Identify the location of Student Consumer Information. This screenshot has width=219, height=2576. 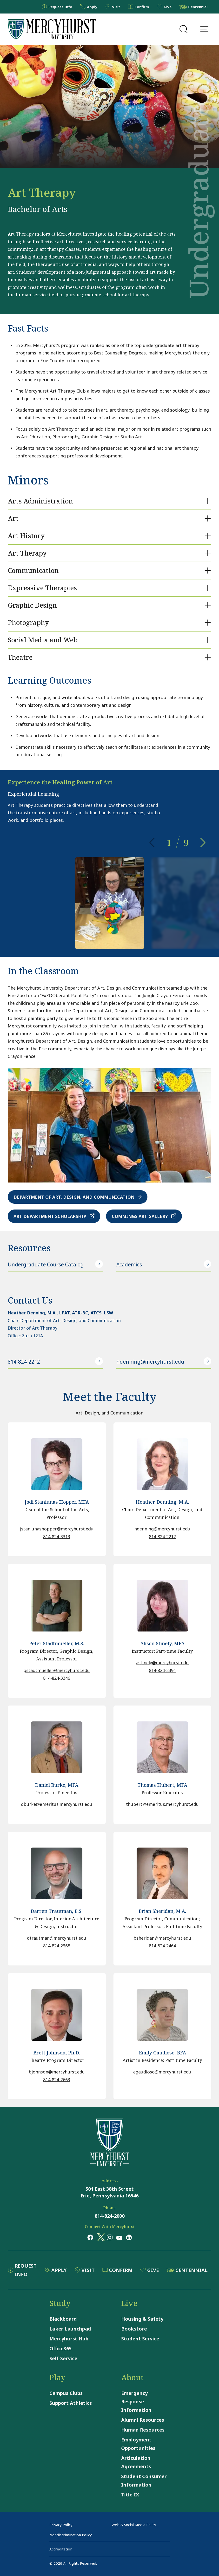
(144, 2480).